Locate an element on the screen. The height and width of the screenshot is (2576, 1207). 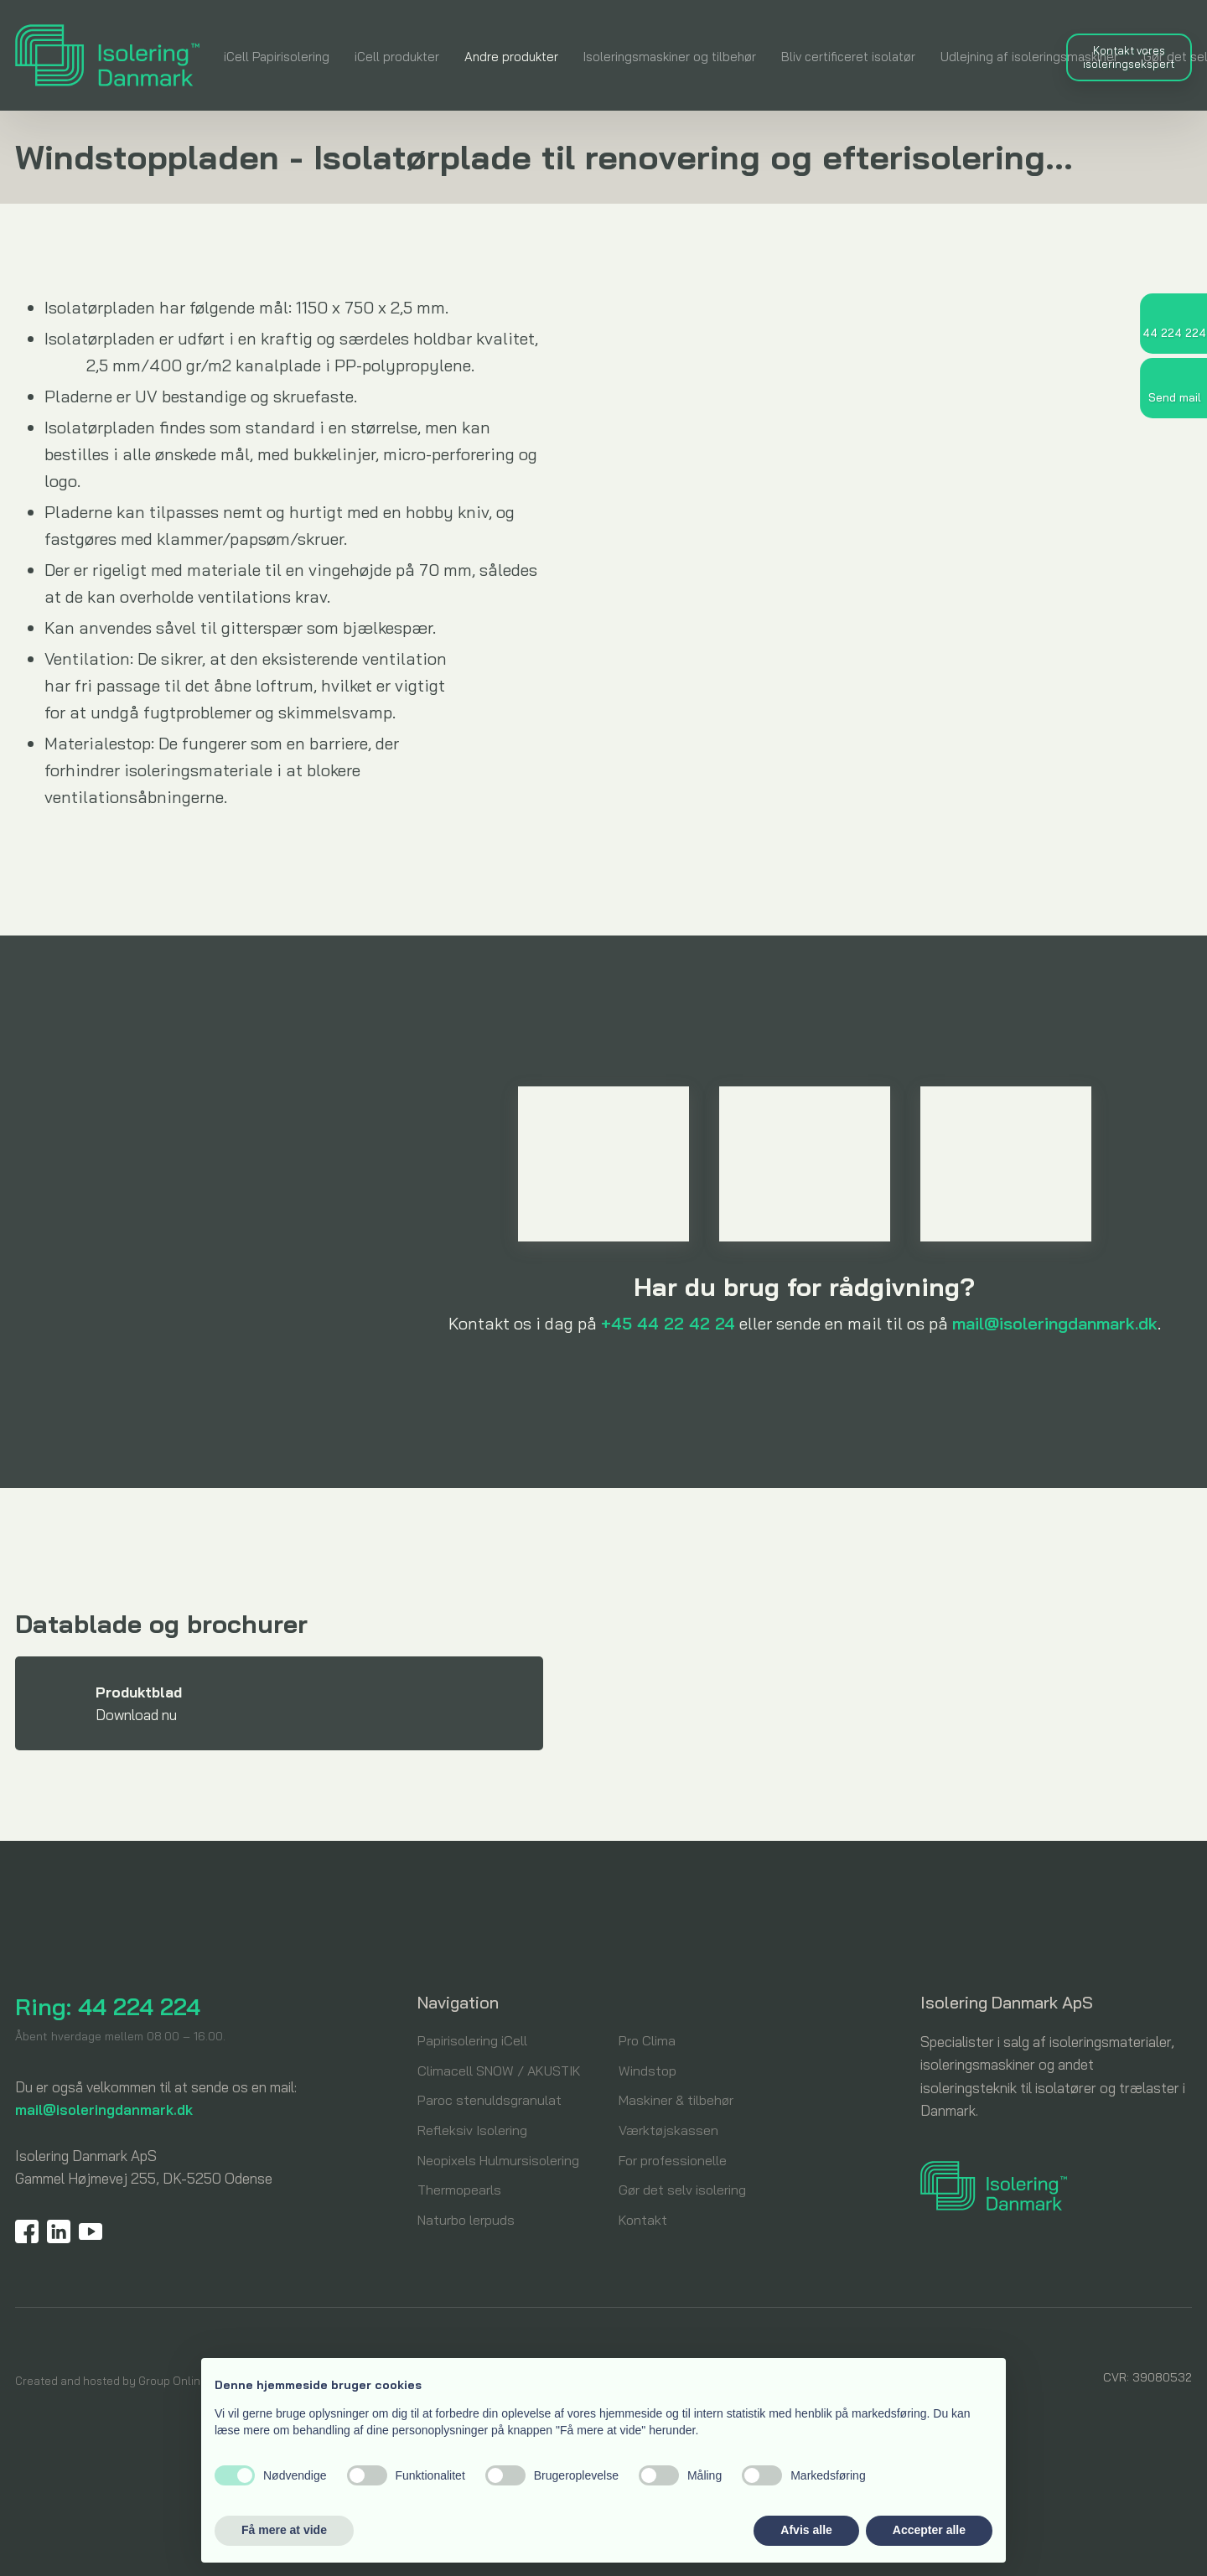
+45 44 22 42 24 is located at coordinates (668, 1323).